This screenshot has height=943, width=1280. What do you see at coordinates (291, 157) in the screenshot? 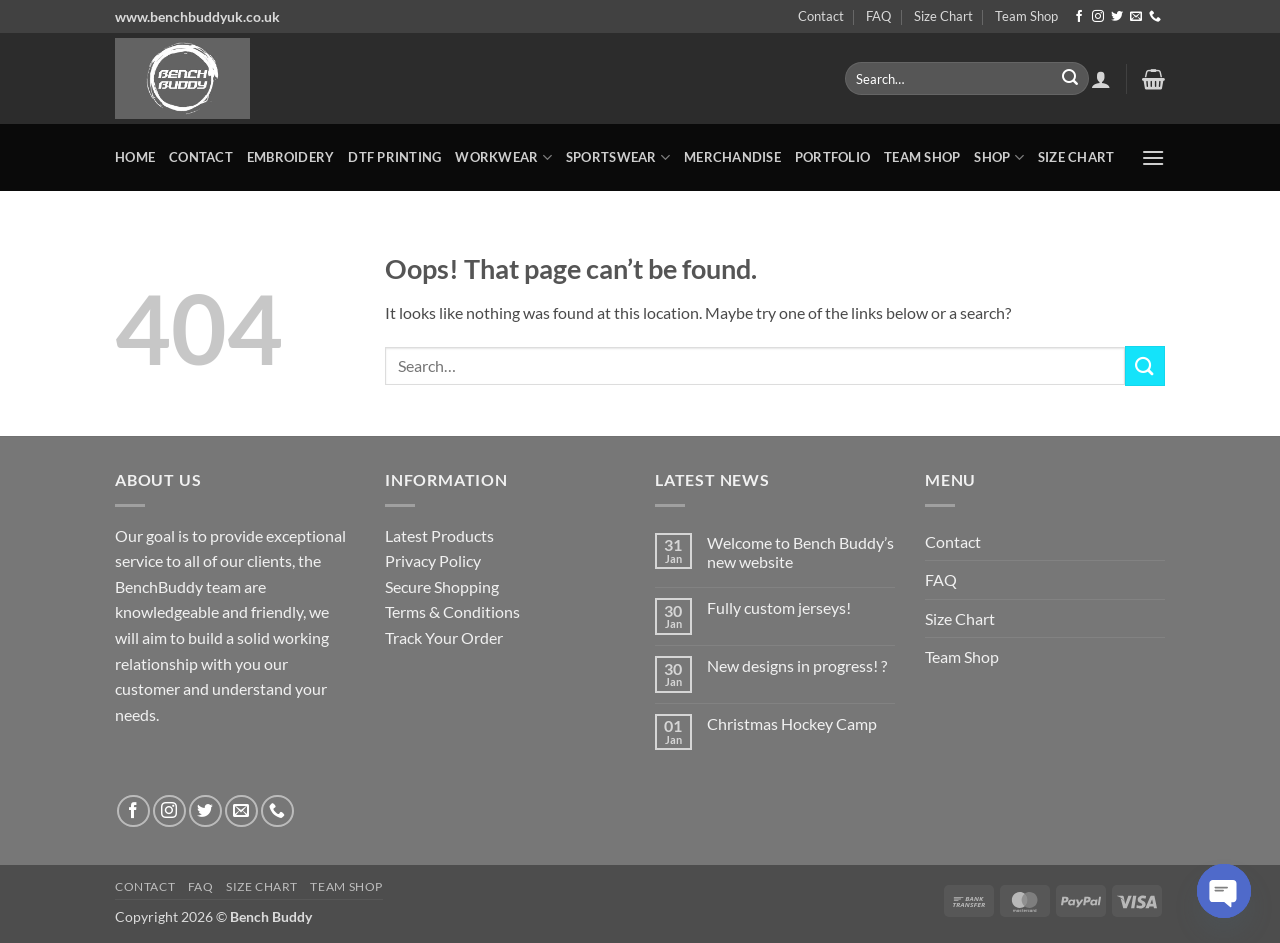
I see `Embroidery` at bounding box center [291, 157].